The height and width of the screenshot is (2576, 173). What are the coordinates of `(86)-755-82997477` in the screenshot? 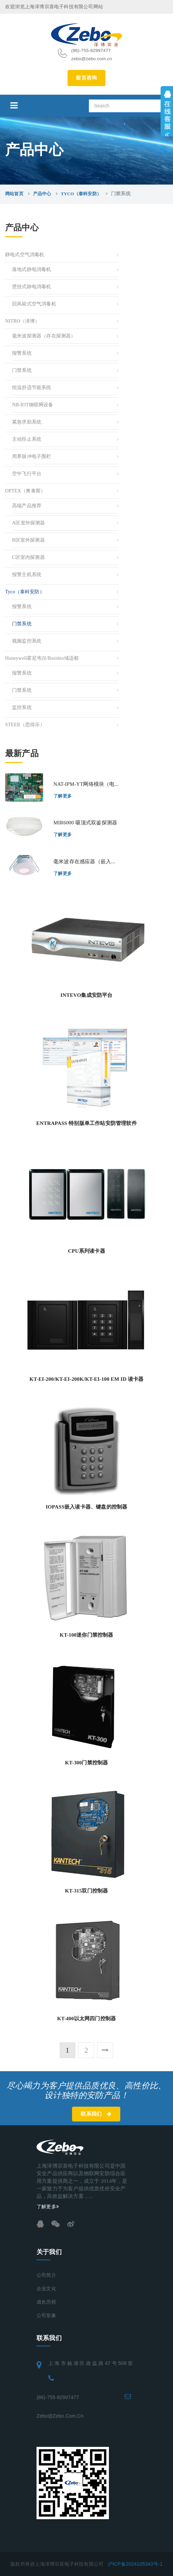 It's located at (58, 2397).